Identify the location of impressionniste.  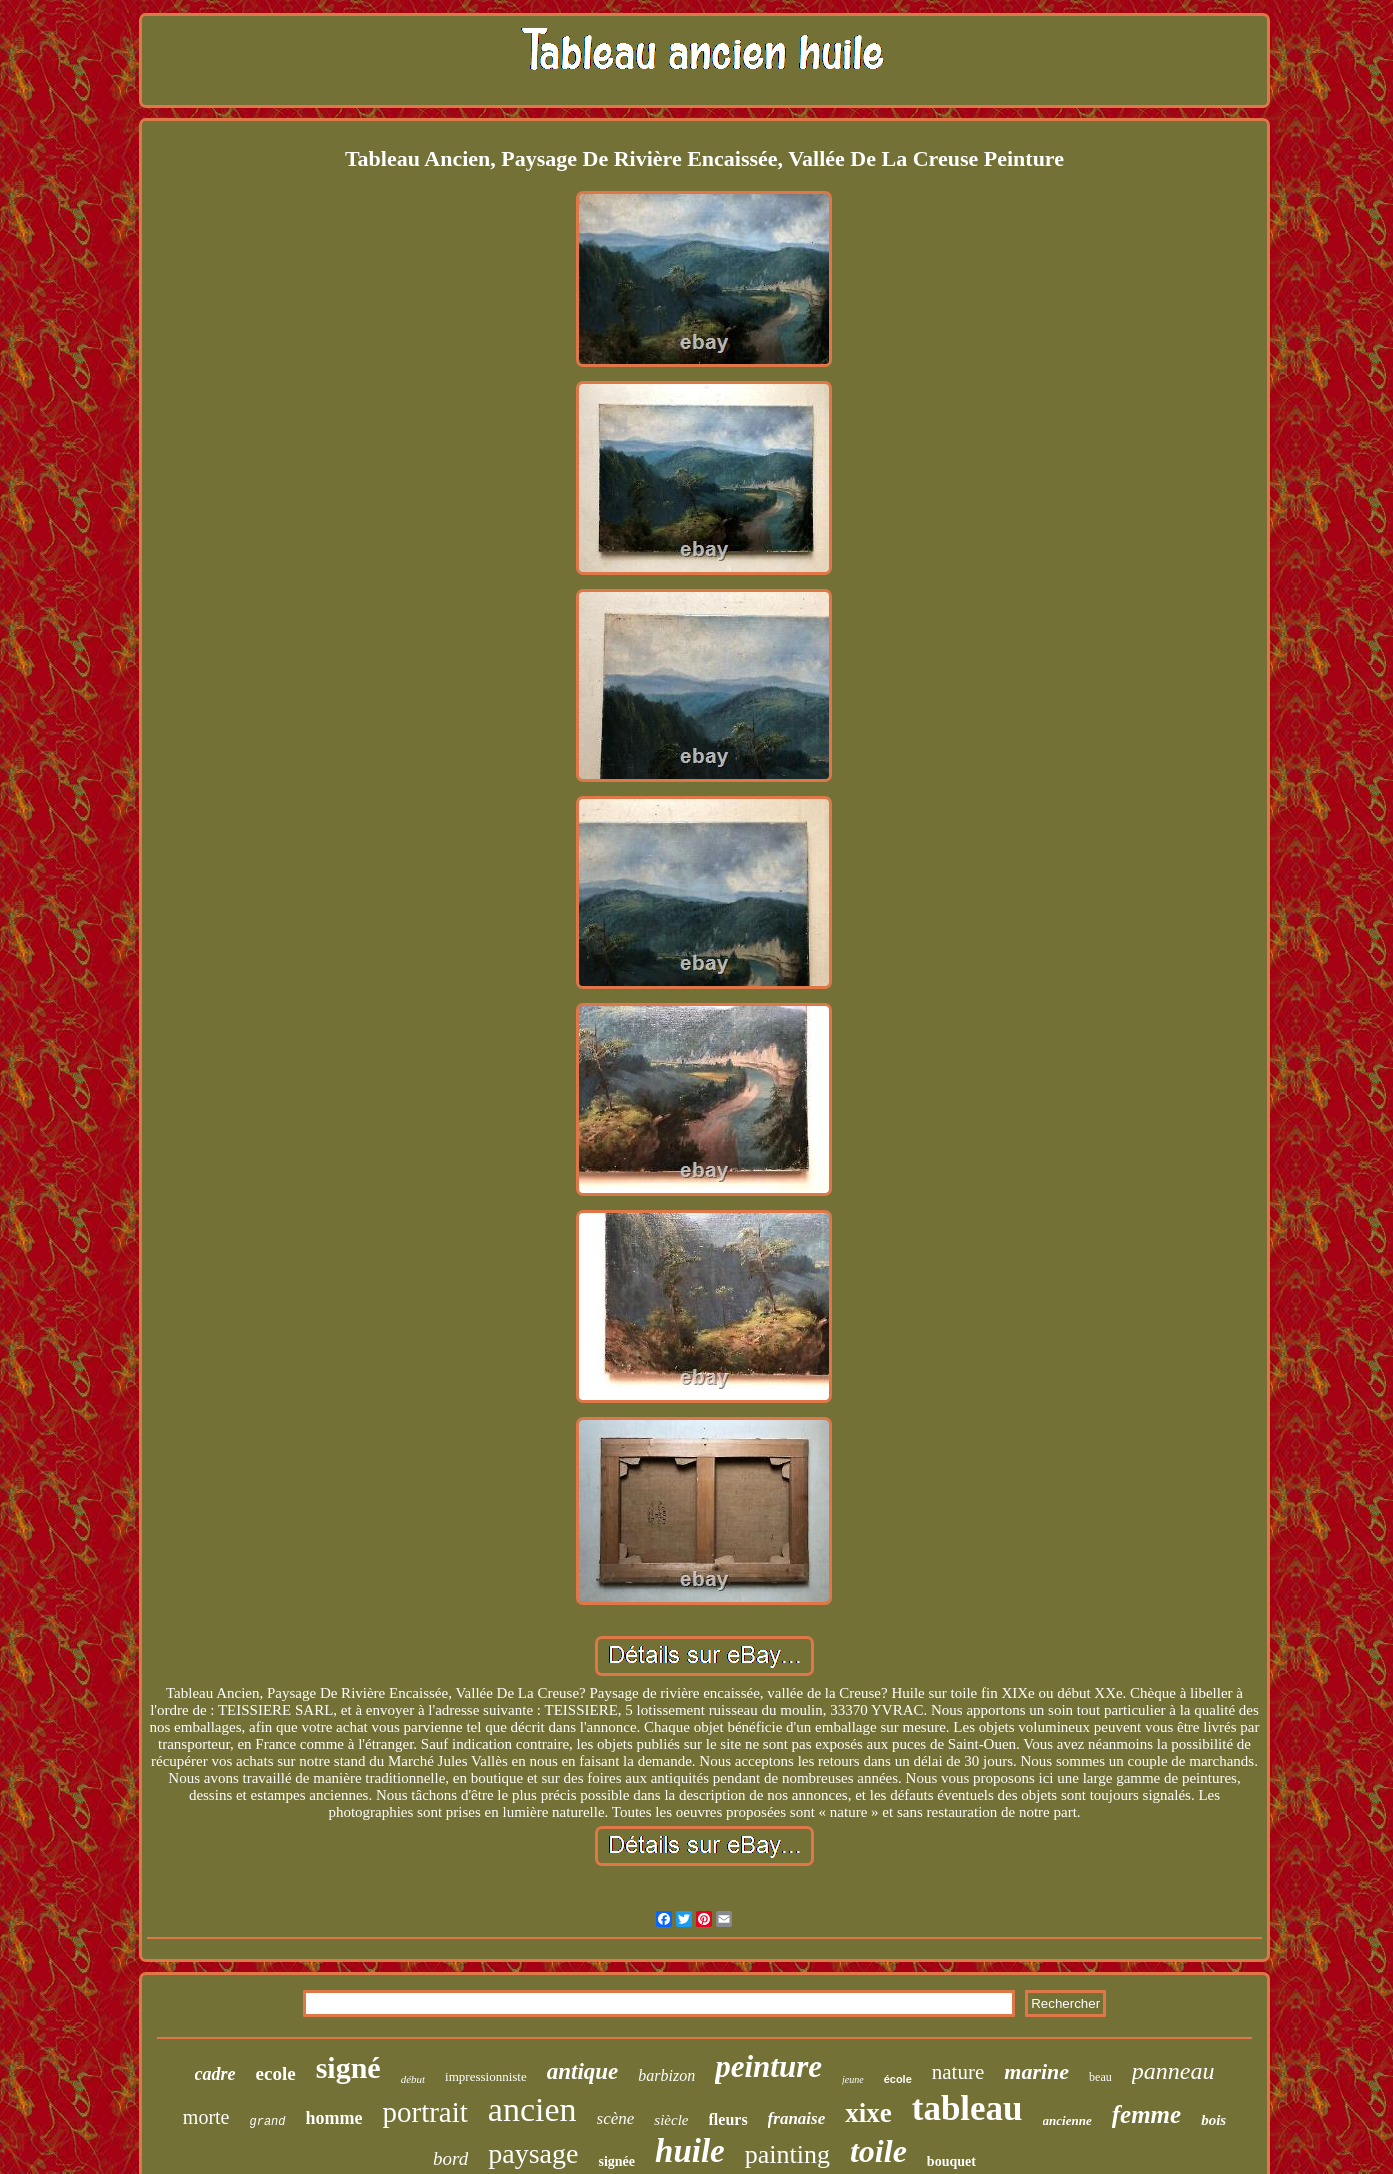
(486, 2076).